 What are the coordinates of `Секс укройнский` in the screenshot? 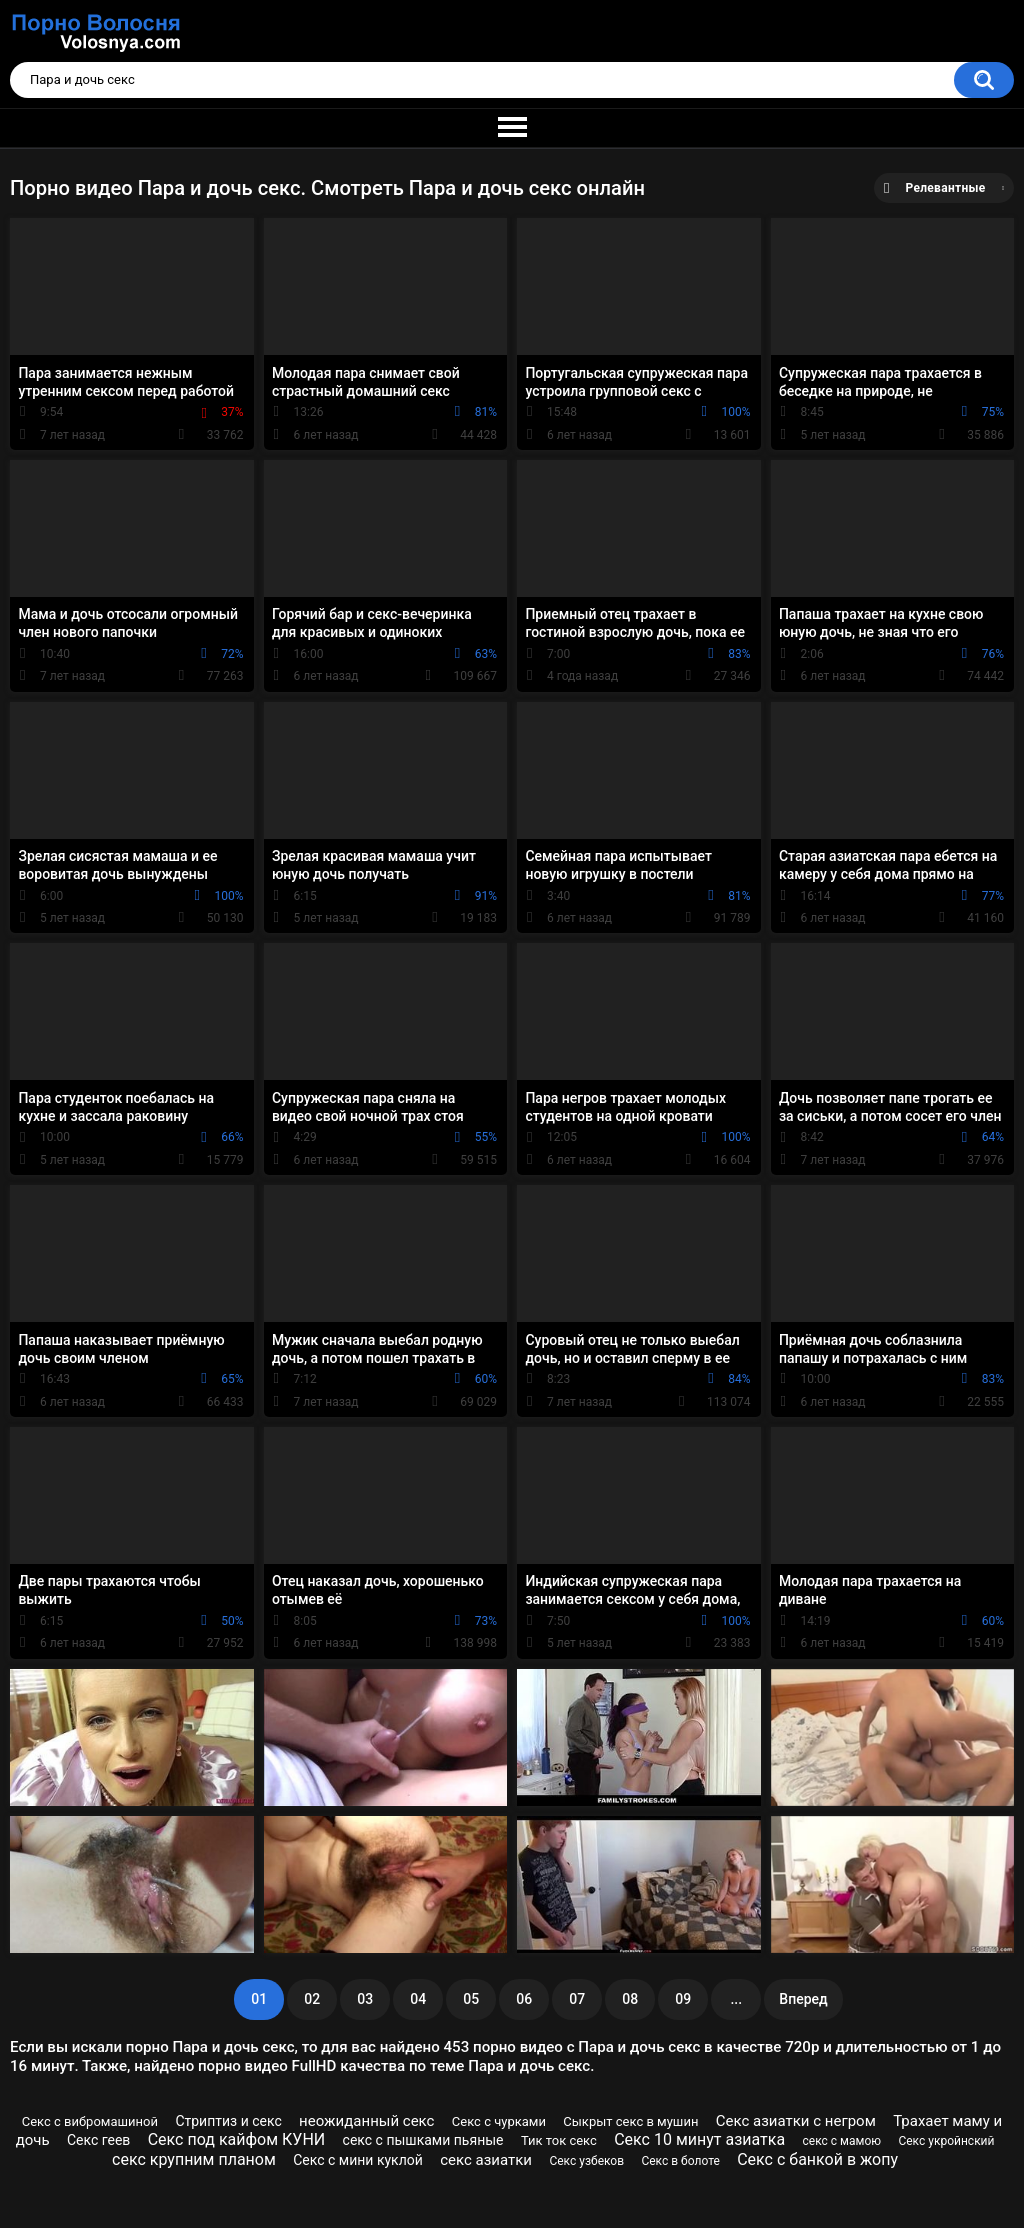 It's located at (946, 2141).